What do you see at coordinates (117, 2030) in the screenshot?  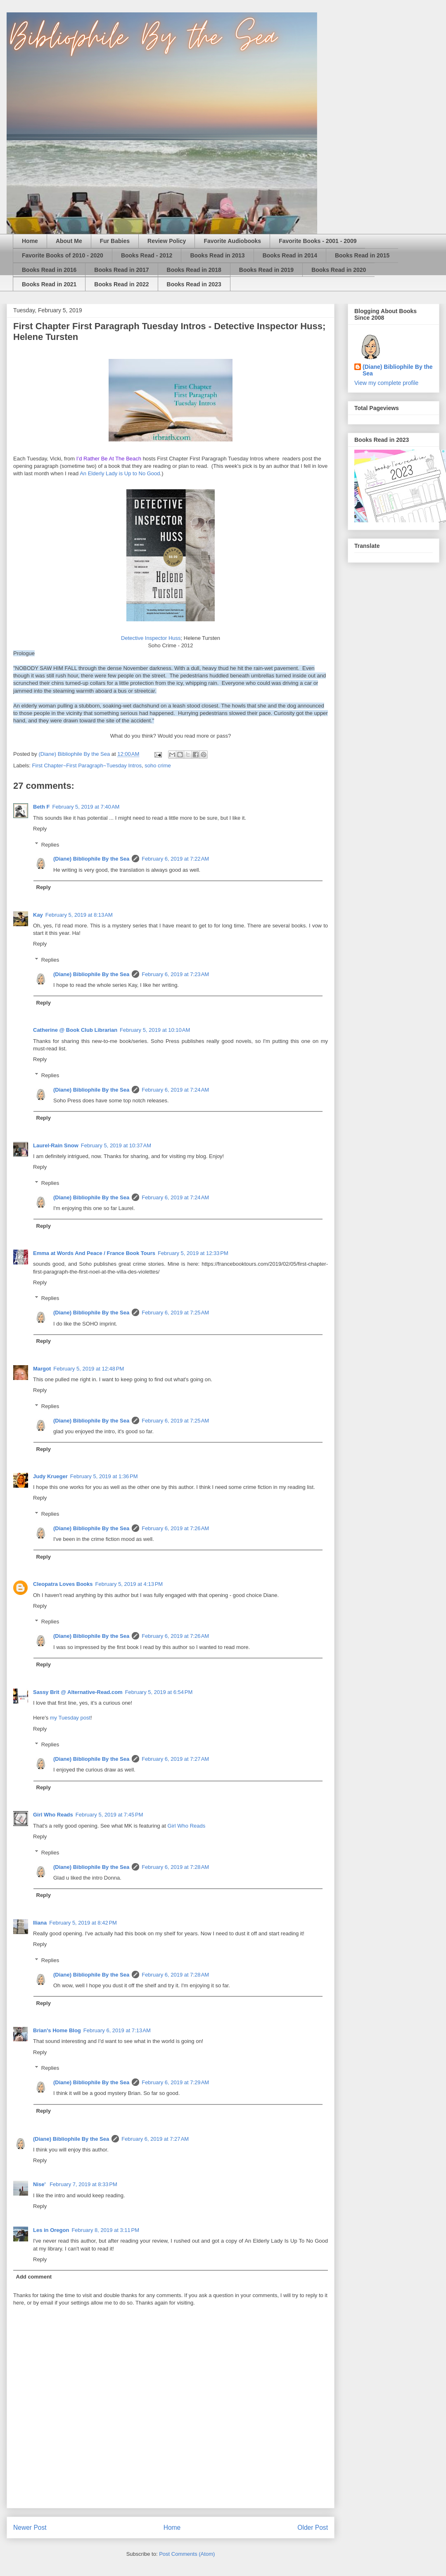 I see `February 6, 2019 at 7:13 AM` at bounding box center [117, 2030].